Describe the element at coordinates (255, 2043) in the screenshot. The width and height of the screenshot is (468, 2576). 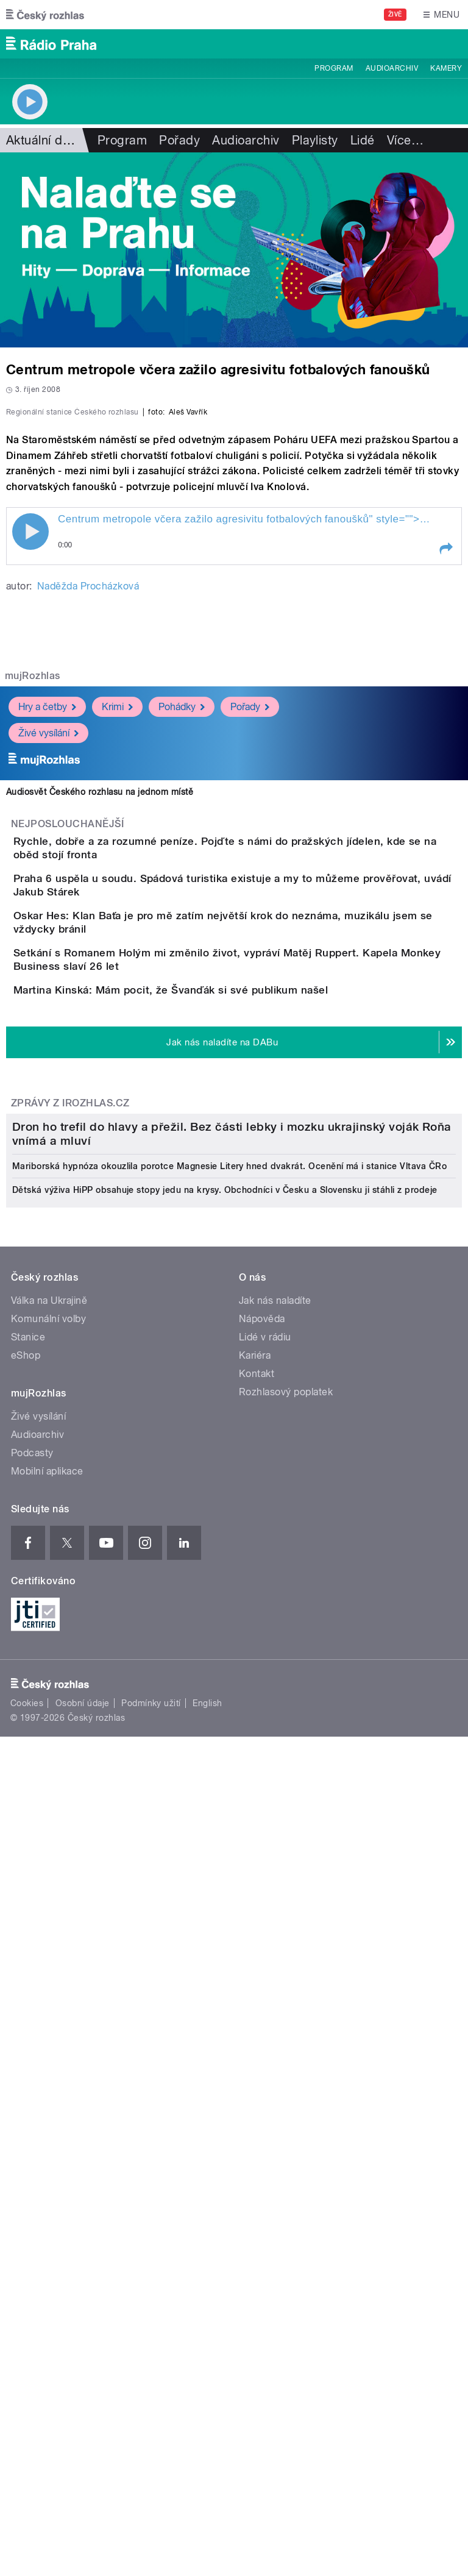
I see `Kariéra` at that location.